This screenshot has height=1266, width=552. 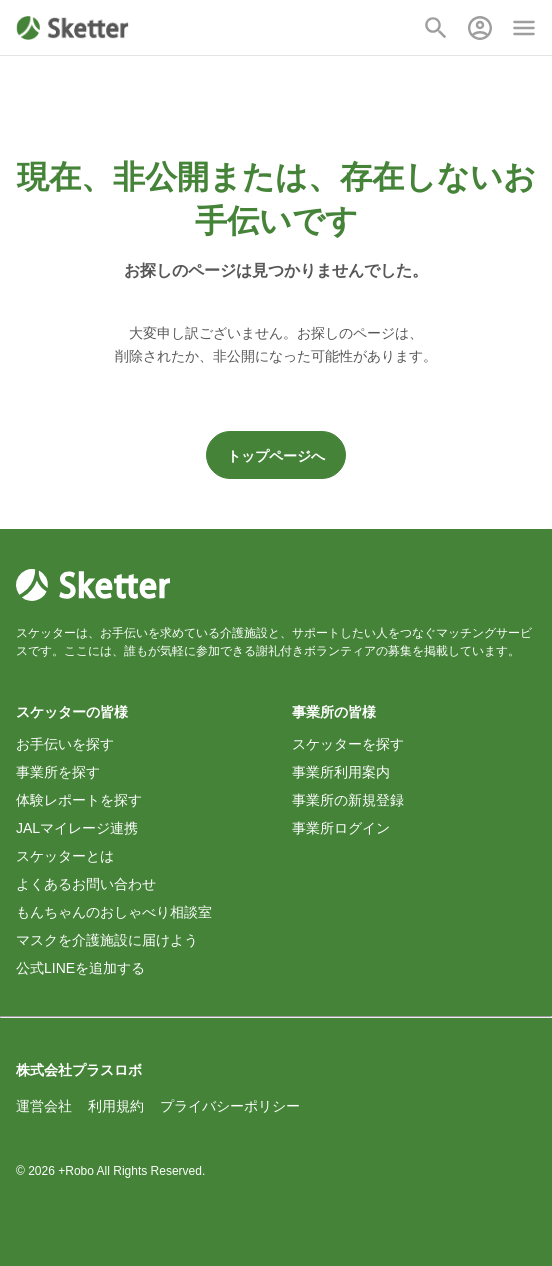 I want to click on 運営会社, so click(x=44, y=1106).